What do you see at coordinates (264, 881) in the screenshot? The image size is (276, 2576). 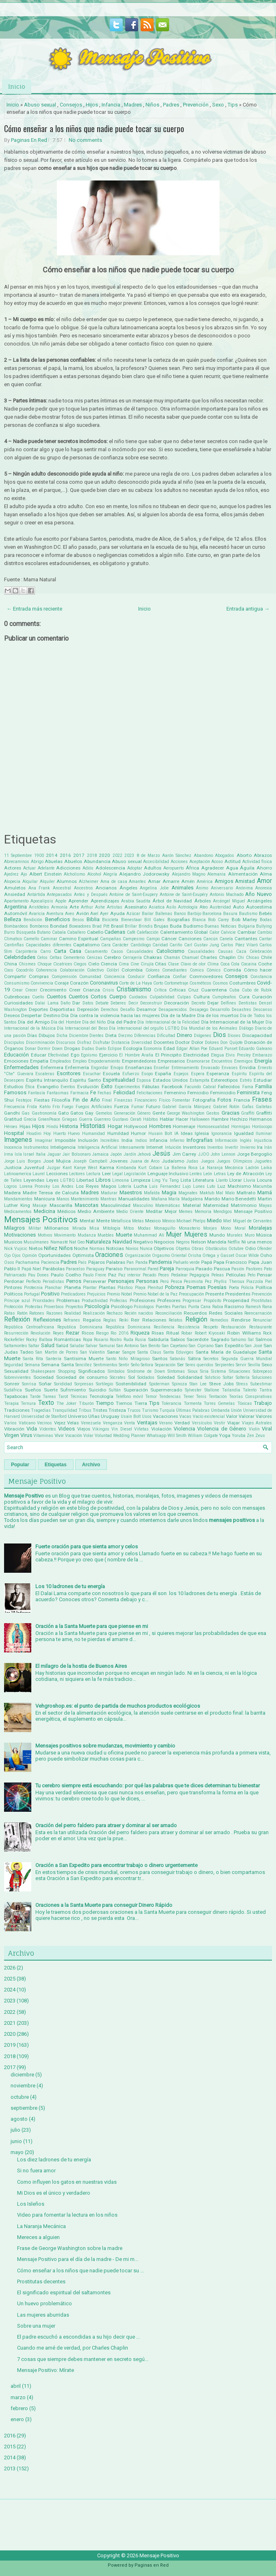 I see `Amor` at bounding box center [264, 881].